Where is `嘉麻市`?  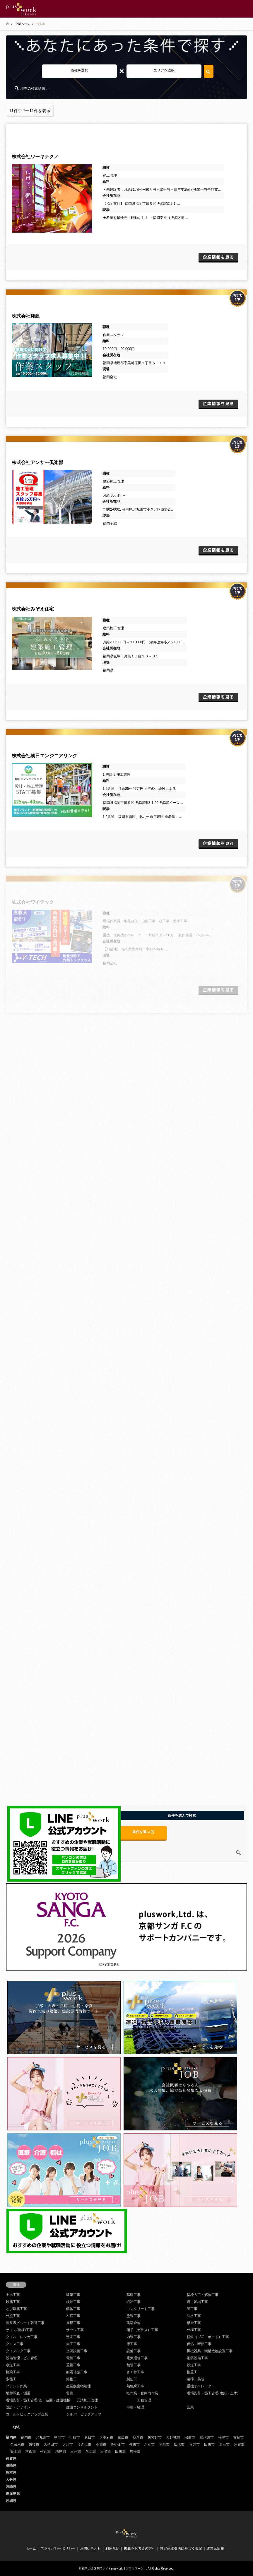
嘉麻市 is located at coordinates (224, 2444).